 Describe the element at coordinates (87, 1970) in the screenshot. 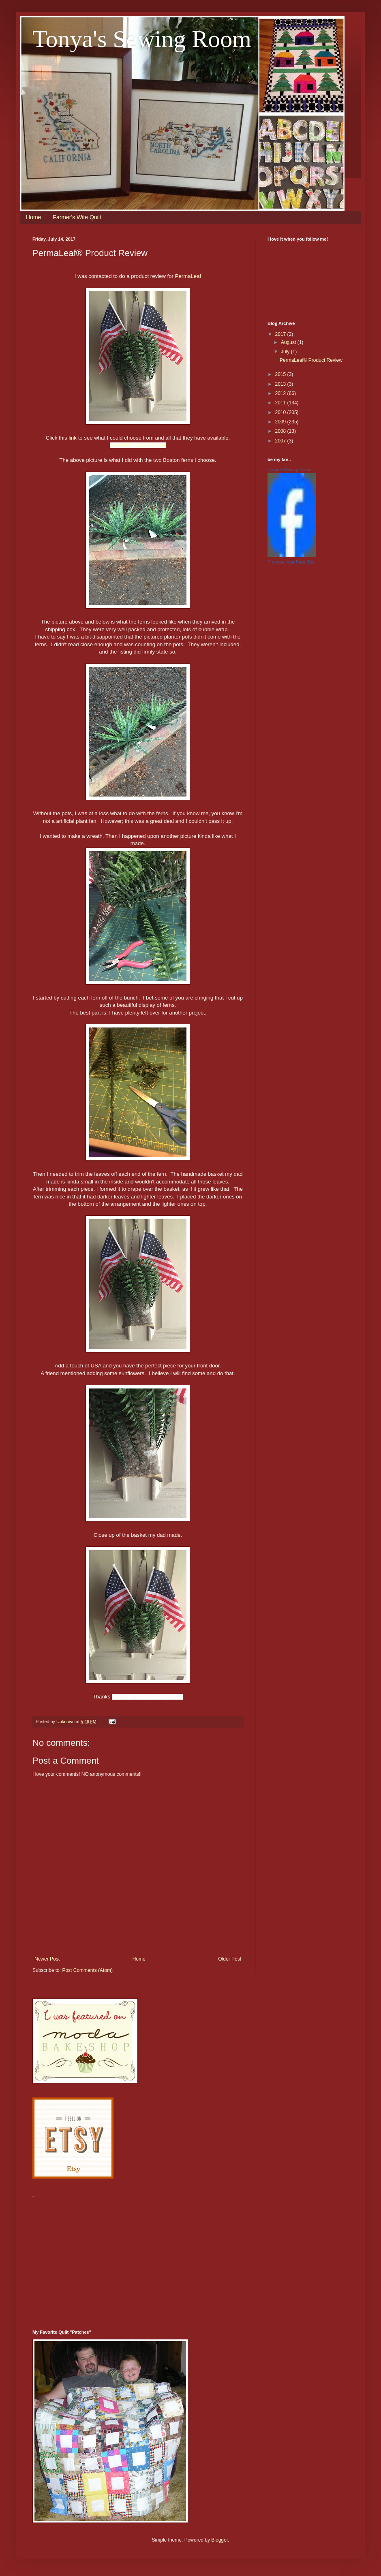

I see `Post Comments (Atom)` at that location.